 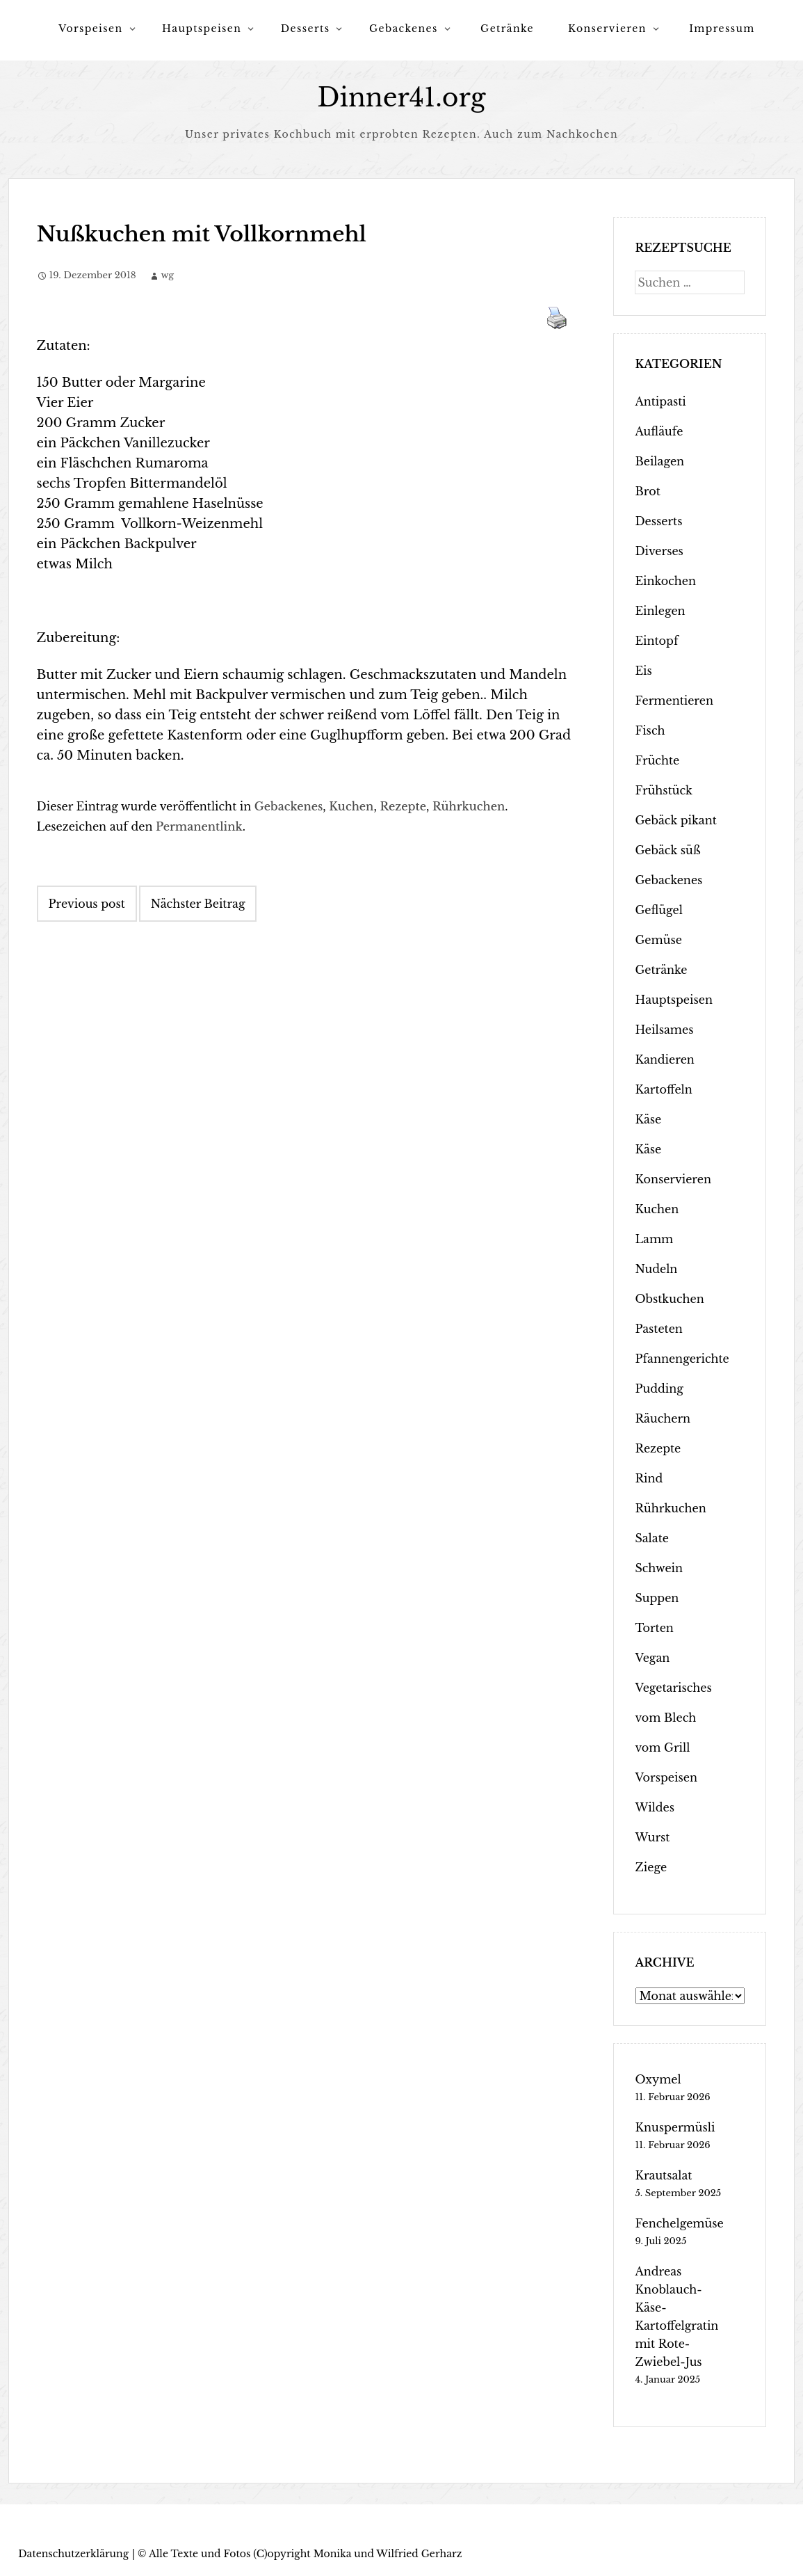 I want to click on Eintopf, so click(x=656, y=641).